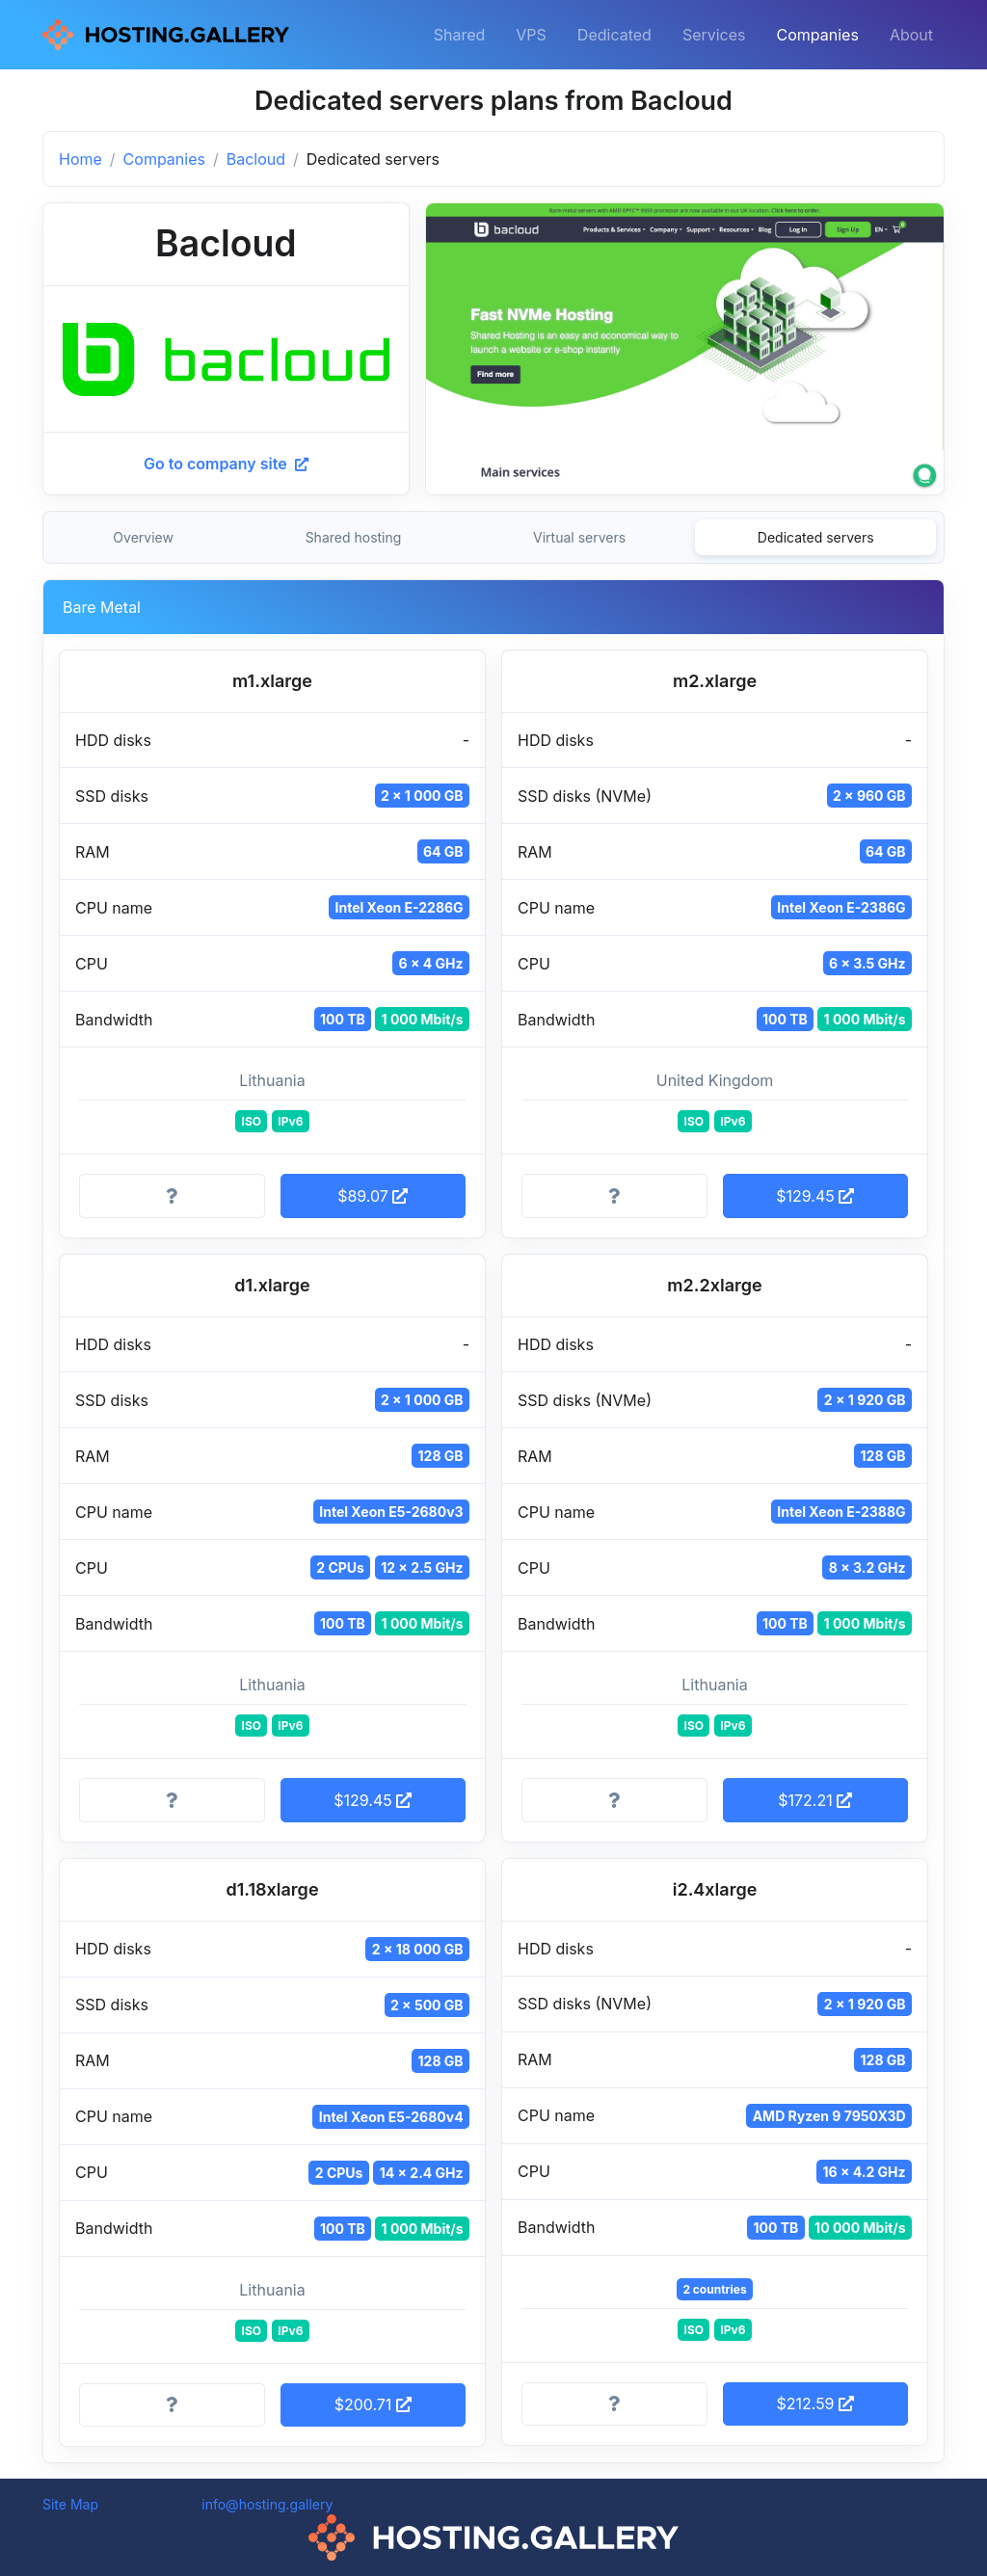  Describe the element at coordinates (172, 1196) in the screenshot. I see `[More information]` at that location.